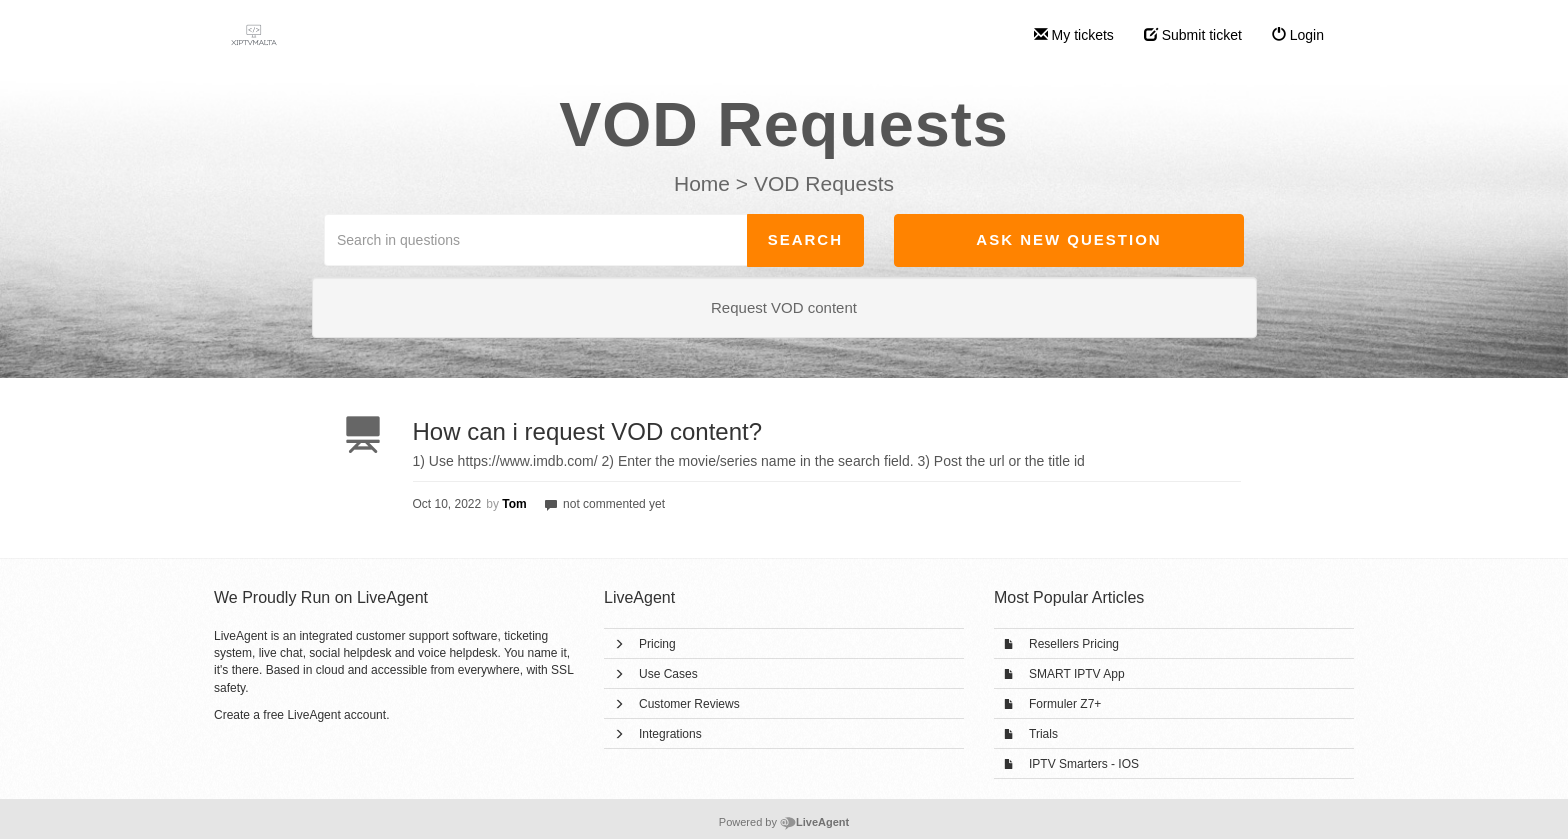 The height and width of the screenshot is (839, 1568). I want to click on Trials, so click(1043, 734).